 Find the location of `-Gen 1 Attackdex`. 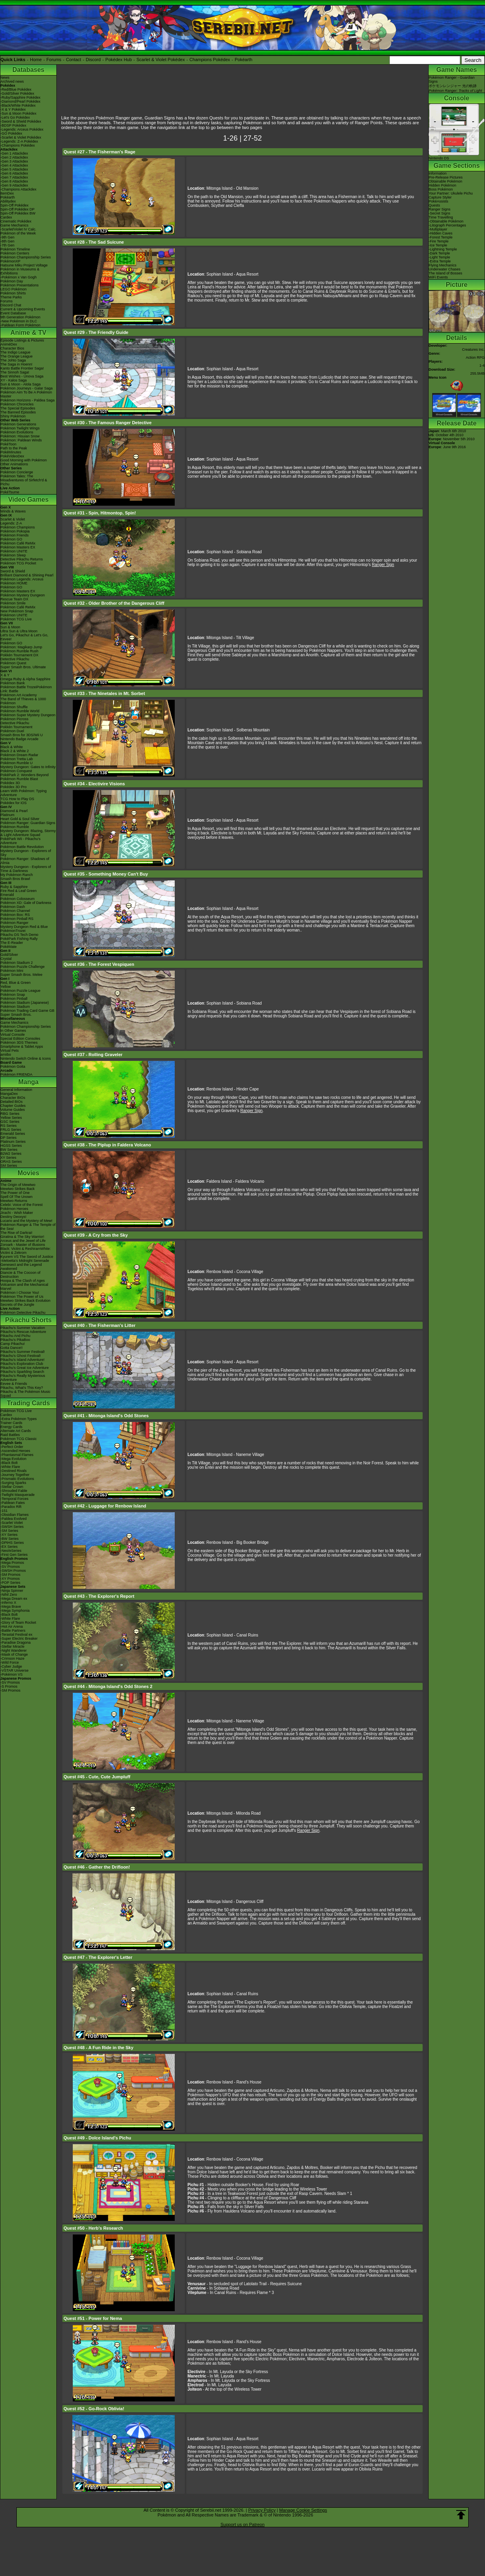

-Gen 1 Attackdex is located at coordinates (14, 153).